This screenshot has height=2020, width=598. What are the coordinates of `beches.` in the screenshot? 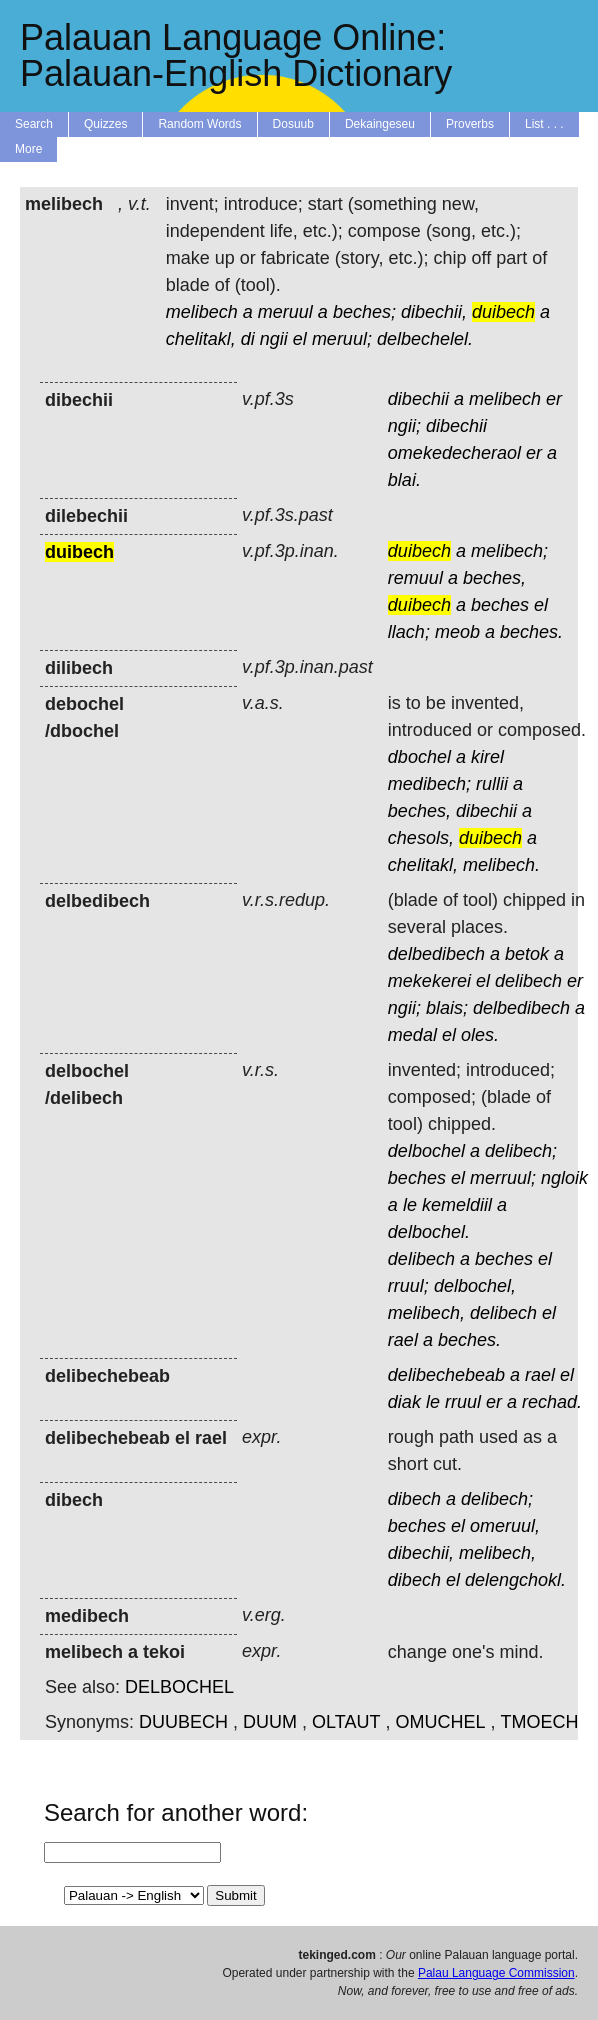 It's located at (531, 632).